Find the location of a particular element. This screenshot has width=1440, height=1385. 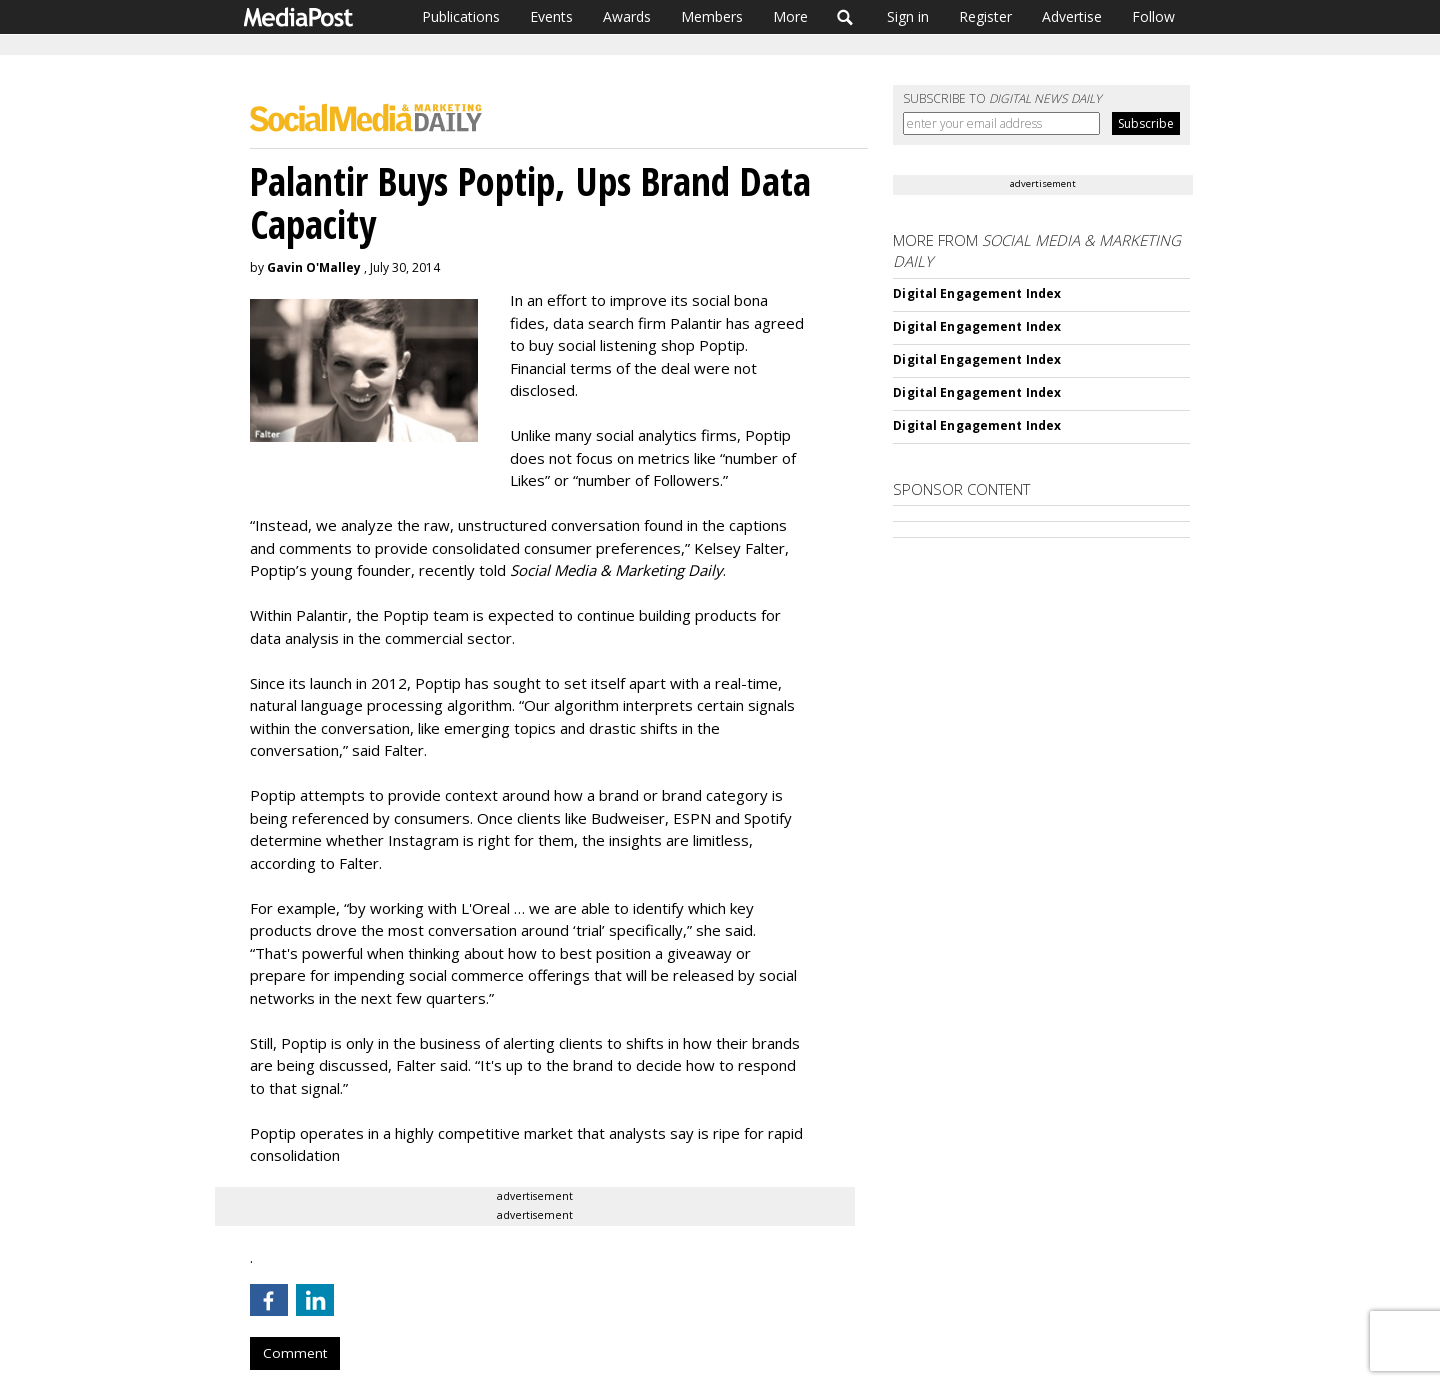

Events is located at coordinates (551, 16).